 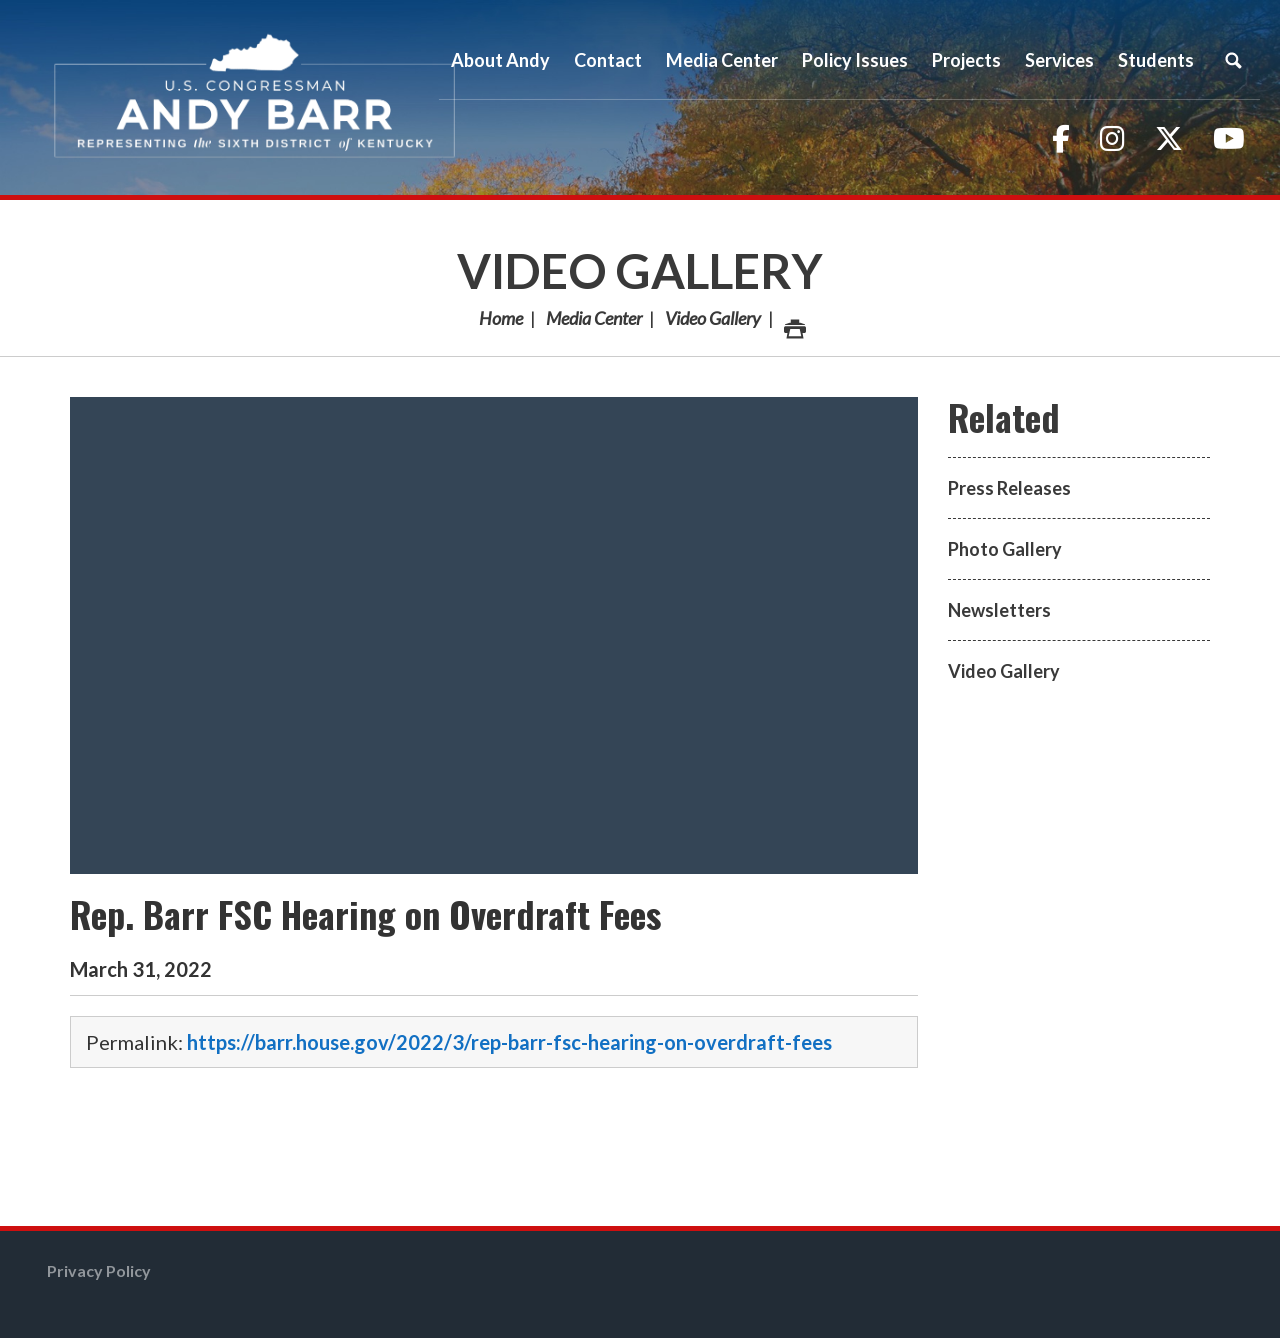 What do you see at coordinates (794, 323) in the screenshot?
I see `Print` at bounding box center [794, 323].